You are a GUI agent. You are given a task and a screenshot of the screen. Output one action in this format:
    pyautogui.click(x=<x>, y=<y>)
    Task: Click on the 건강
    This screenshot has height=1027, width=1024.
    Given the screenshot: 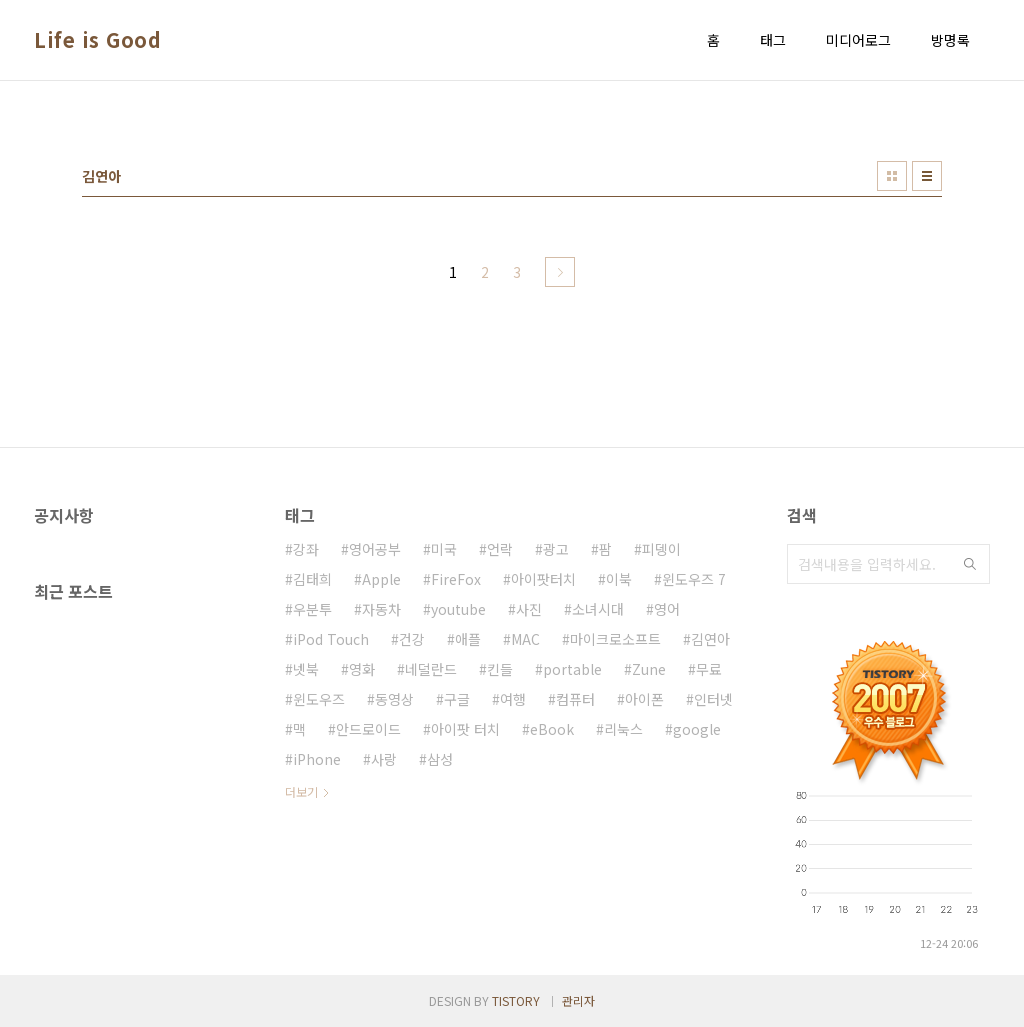 What is the action you would take?
    pyautogui.click(x=412, y=639)
    